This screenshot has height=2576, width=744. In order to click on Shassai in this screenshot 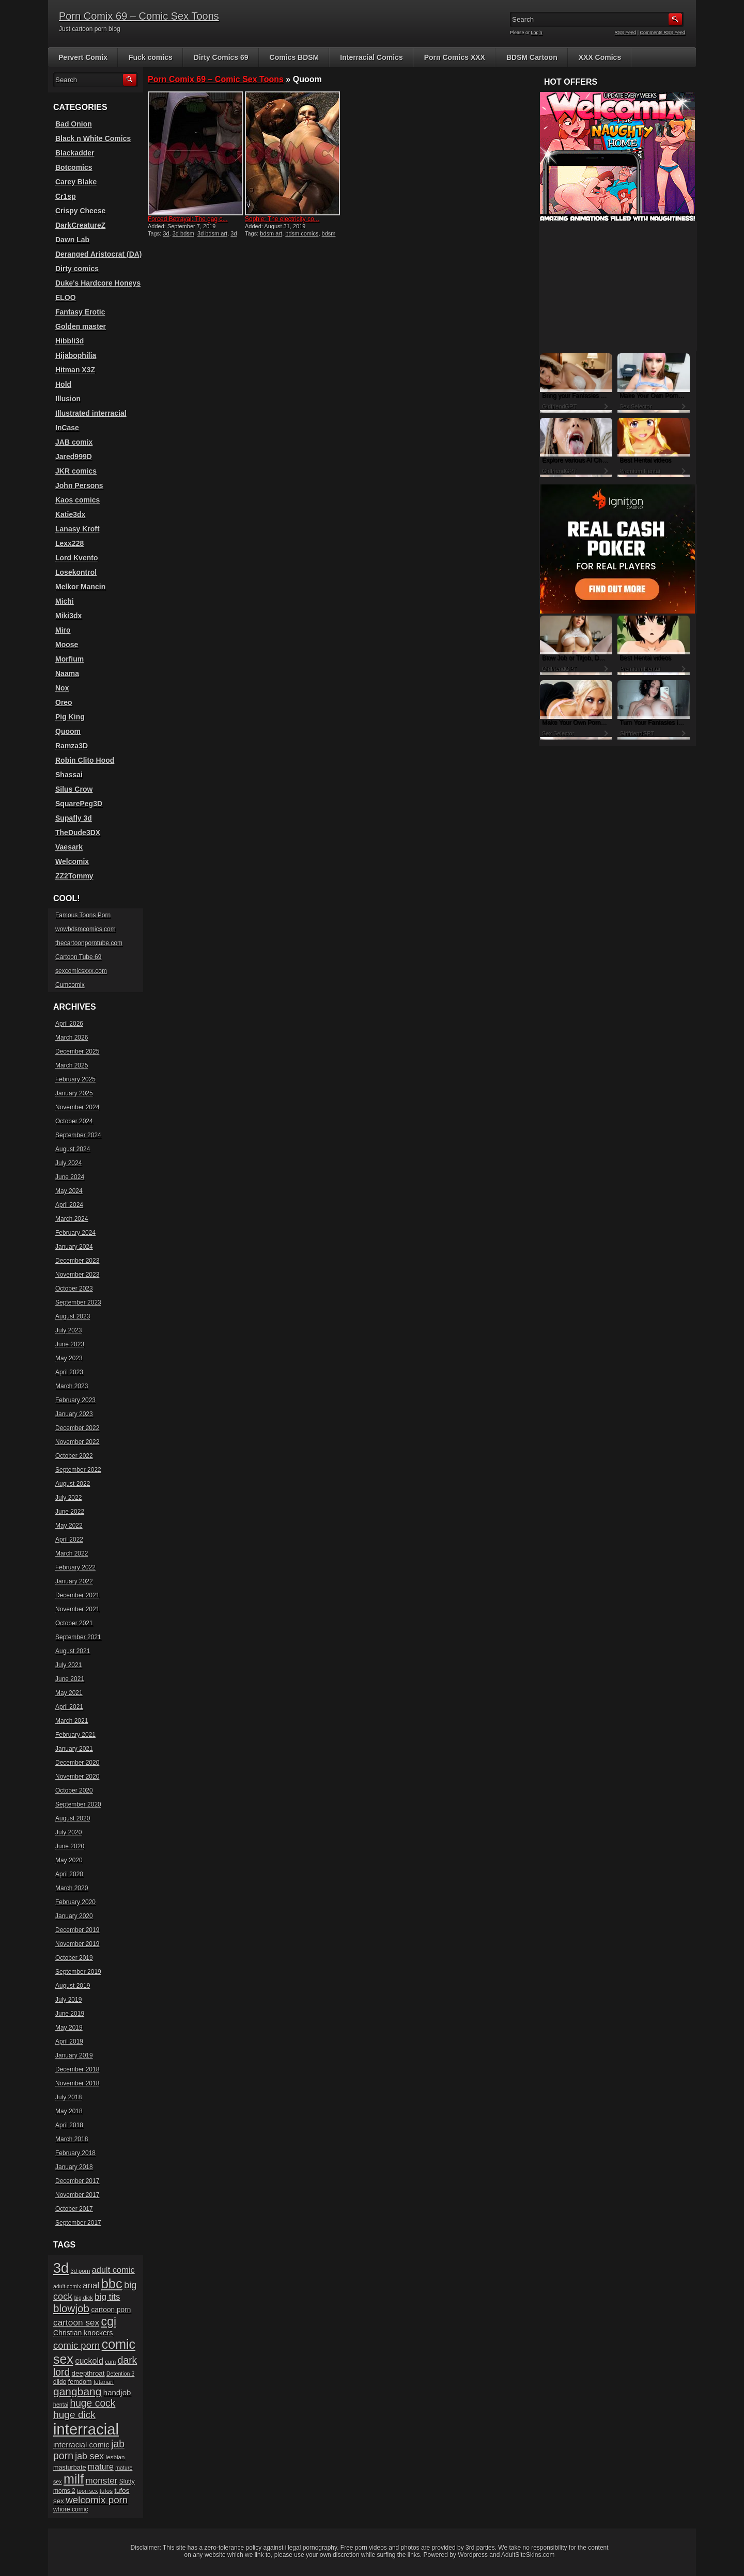, I will do `click(69, 775)`.